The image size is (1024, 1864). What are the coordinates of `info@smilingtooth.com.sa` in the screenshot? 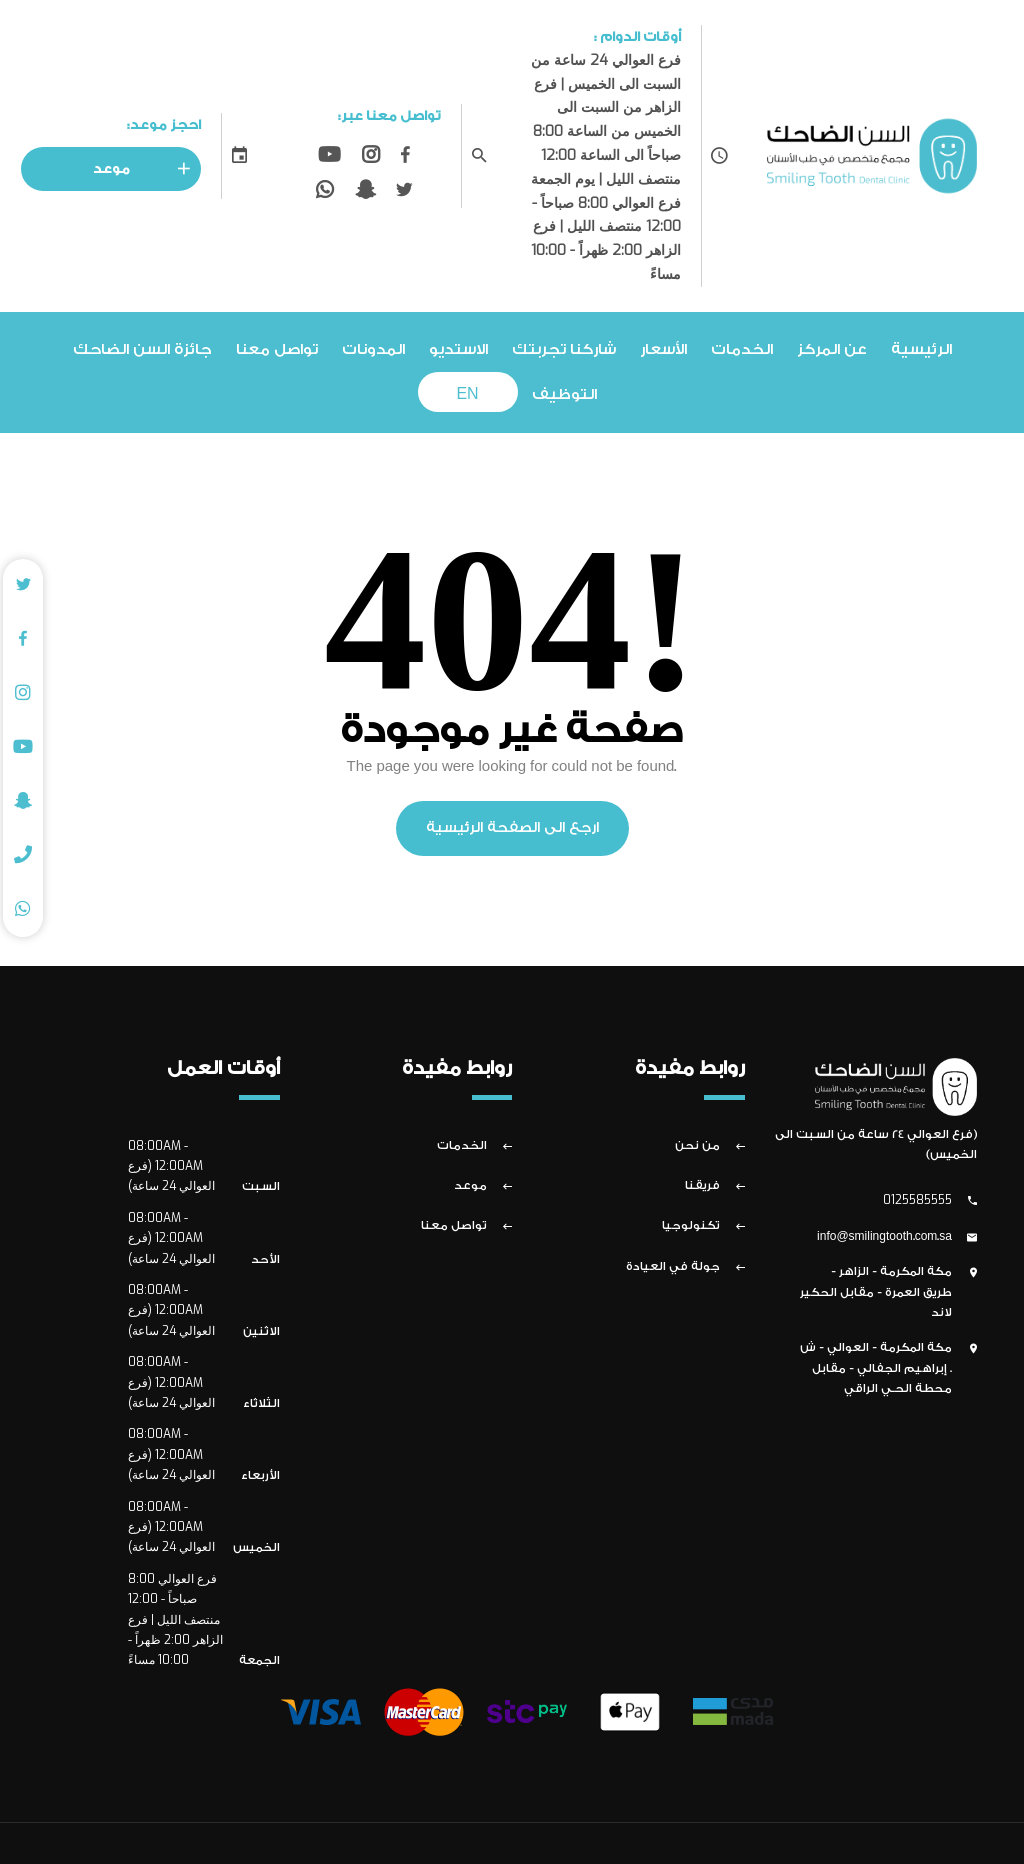 It's located at (884, 1237).